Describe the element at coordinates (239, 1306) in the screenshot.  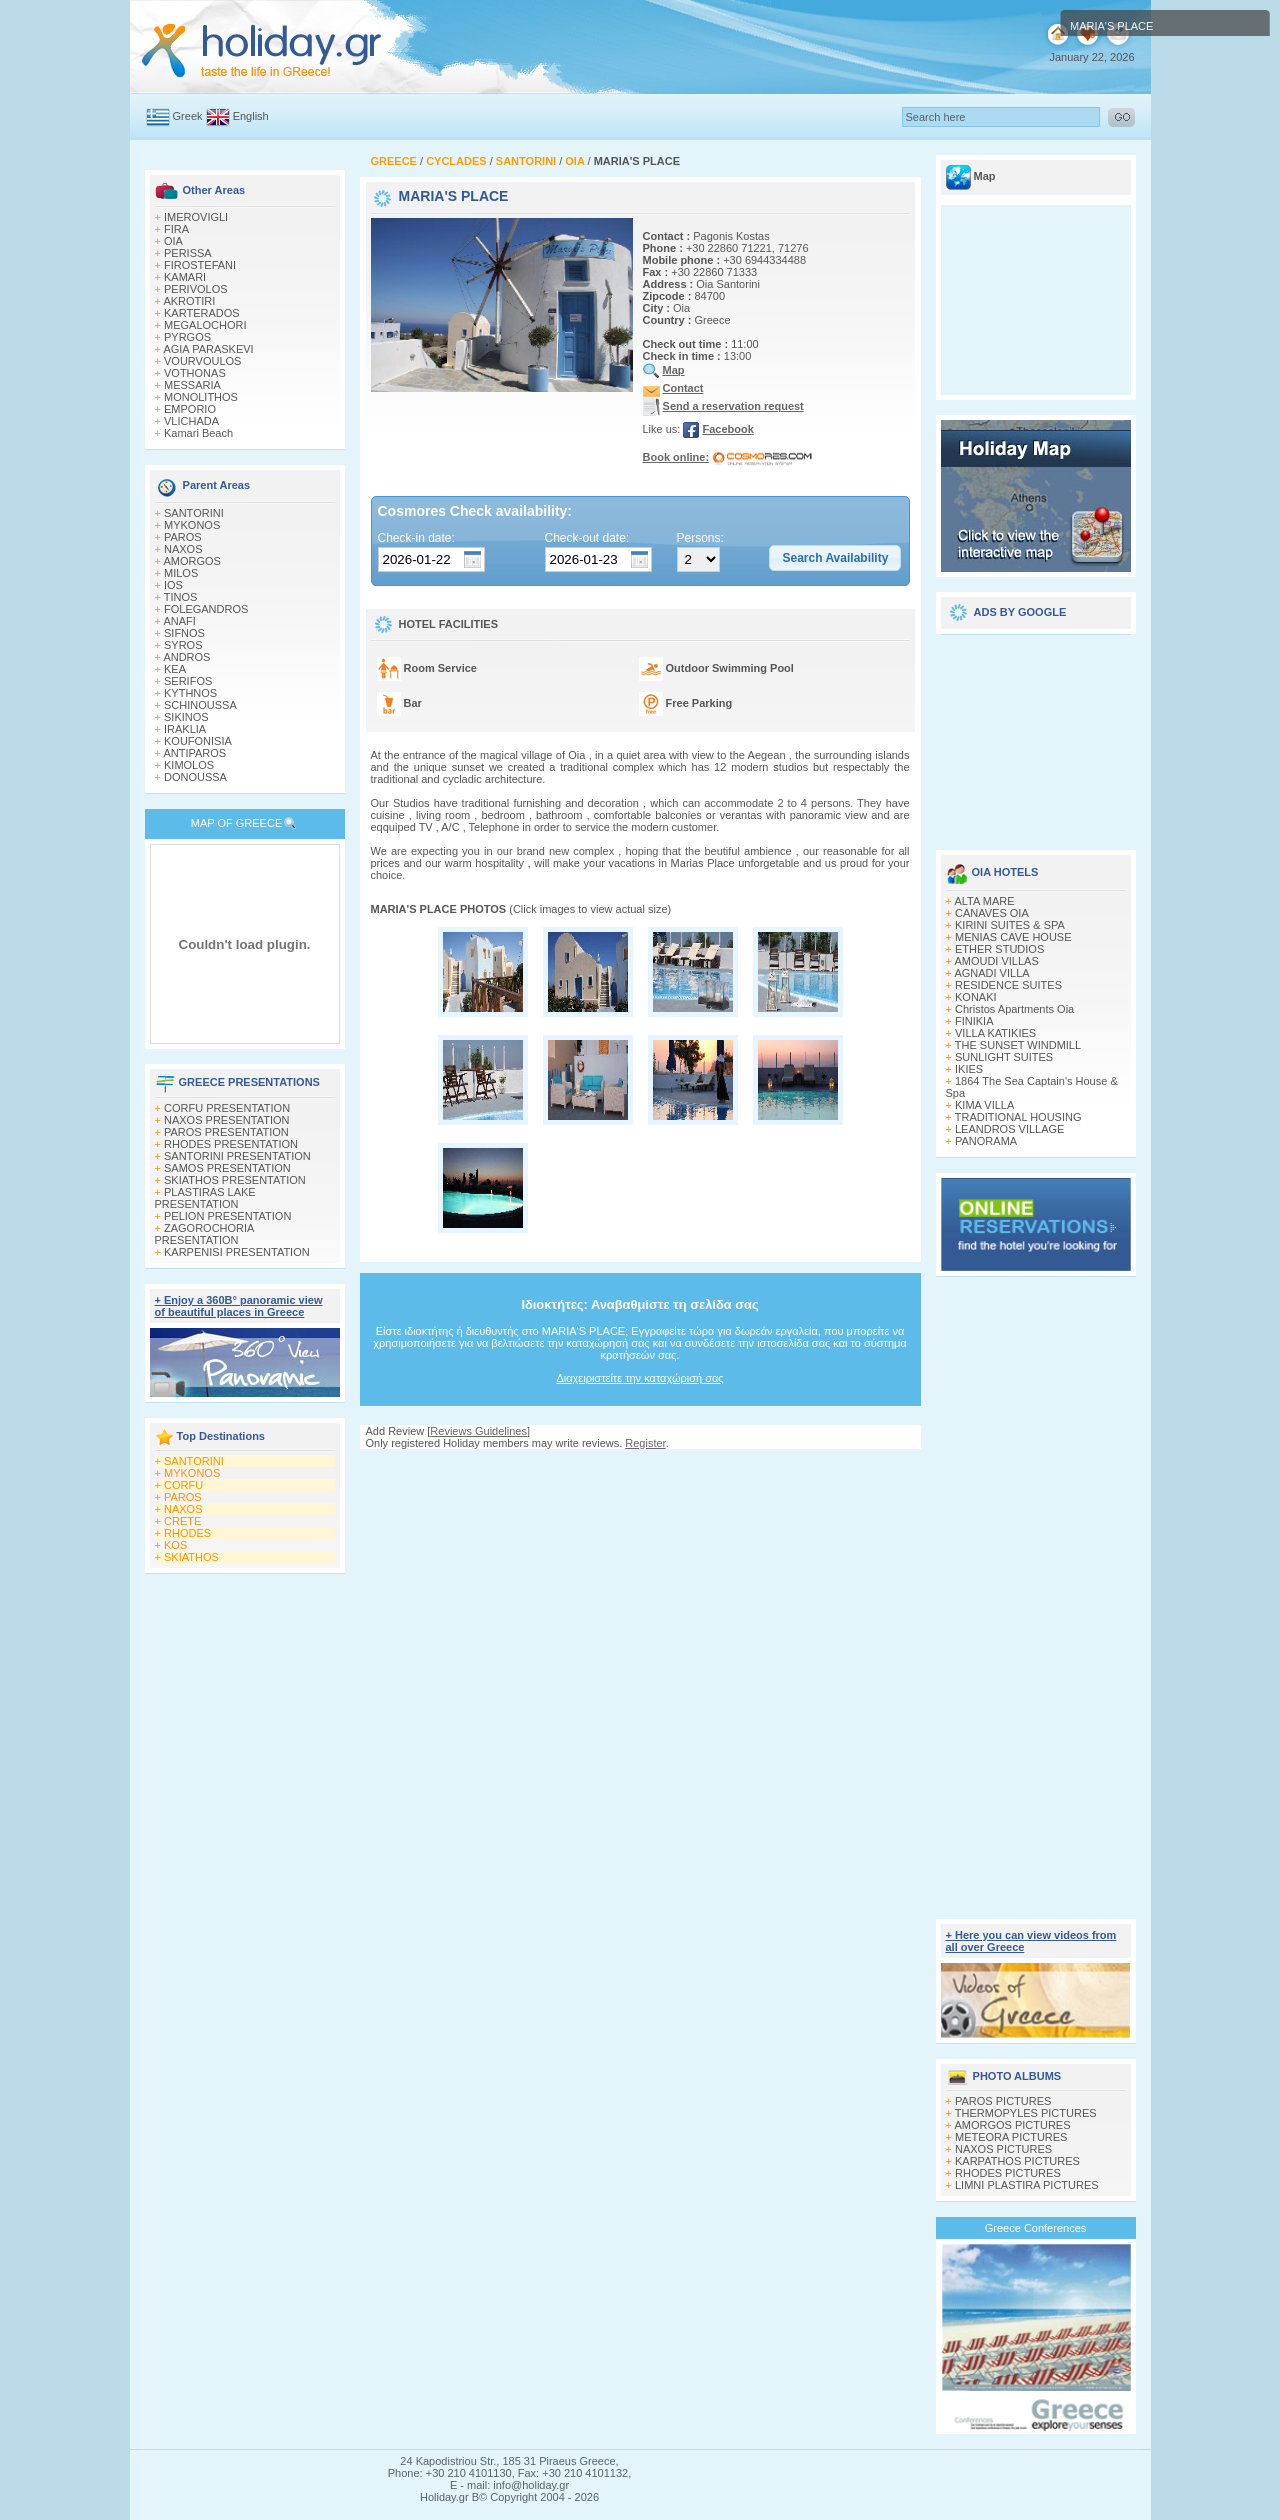
I see `+ Enjoy a 360Β° panoramic view of beautiful places in Greece` at that location.